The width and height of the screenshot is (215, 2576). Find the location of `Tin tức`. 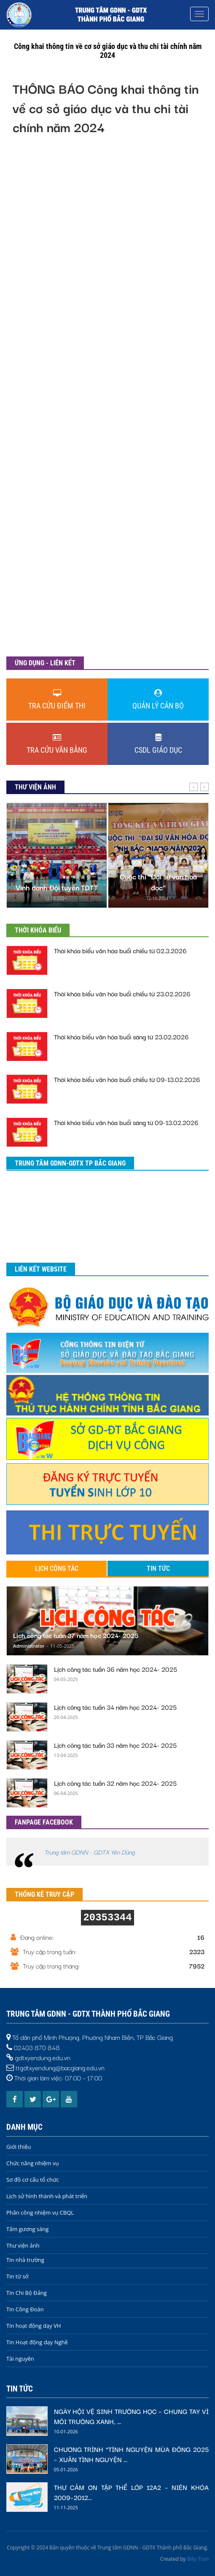

Tin tức is located at coordinates (158, 1569).